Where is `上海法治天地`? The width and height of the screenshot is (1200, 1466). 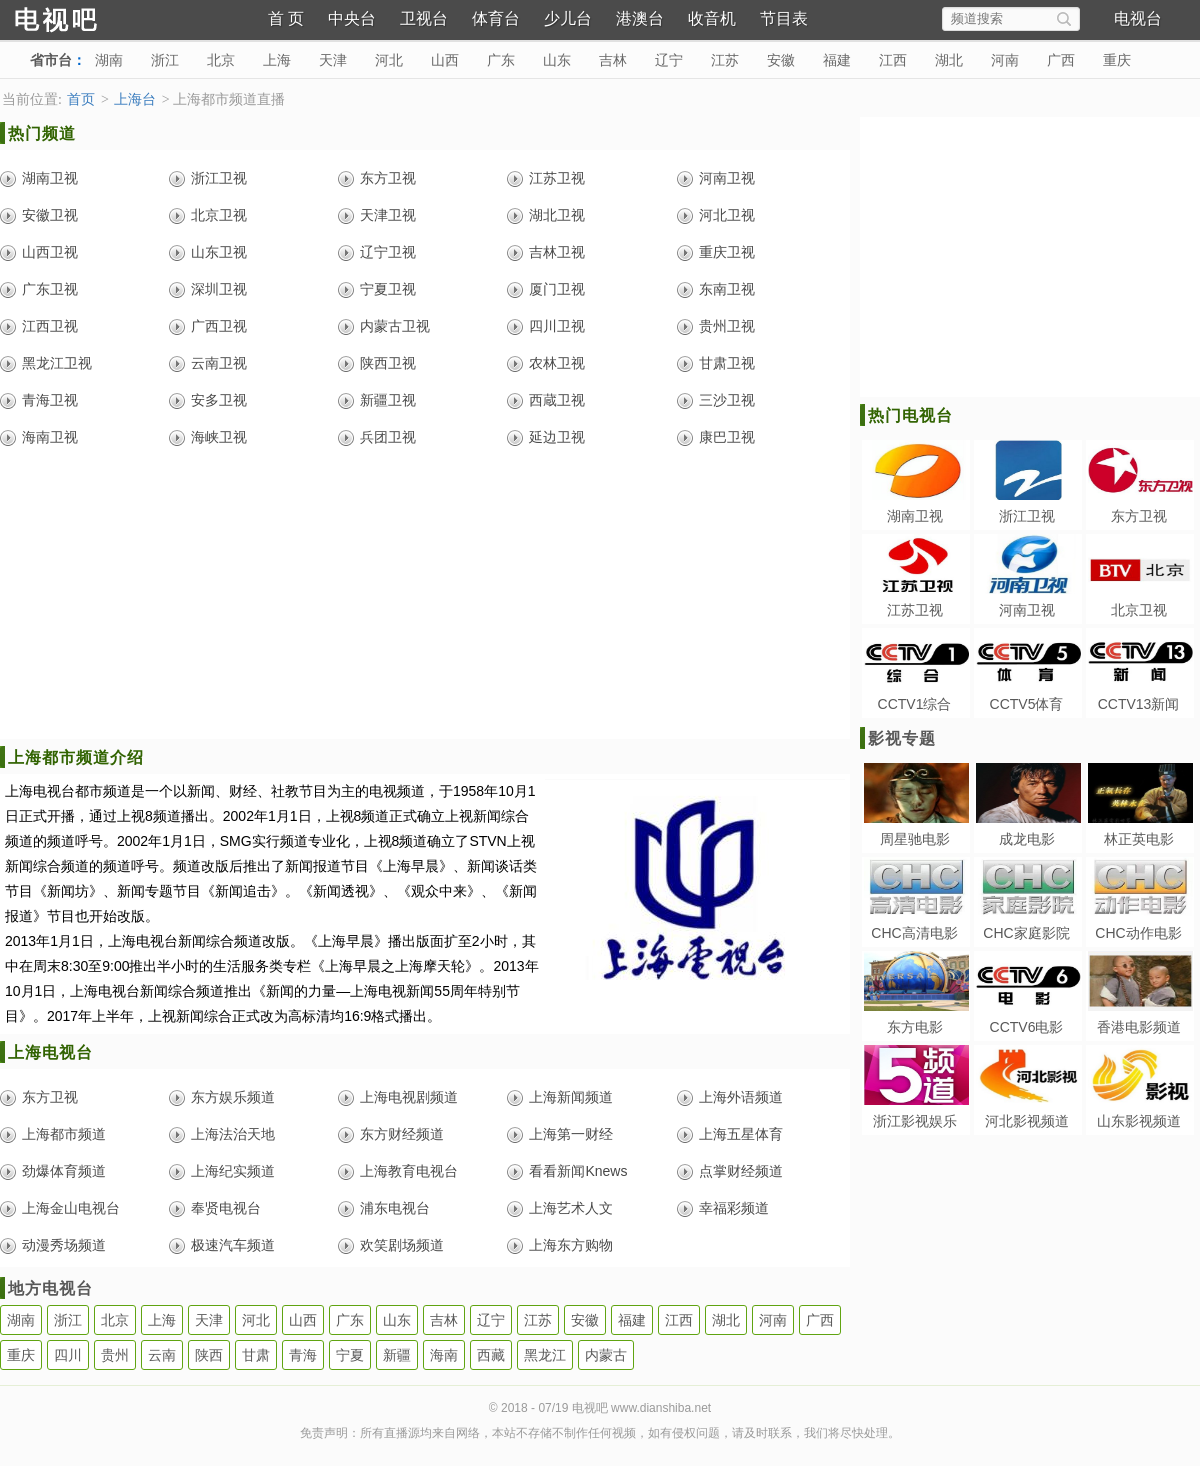 上海法治天地 is located at coordinates (233, 1134).